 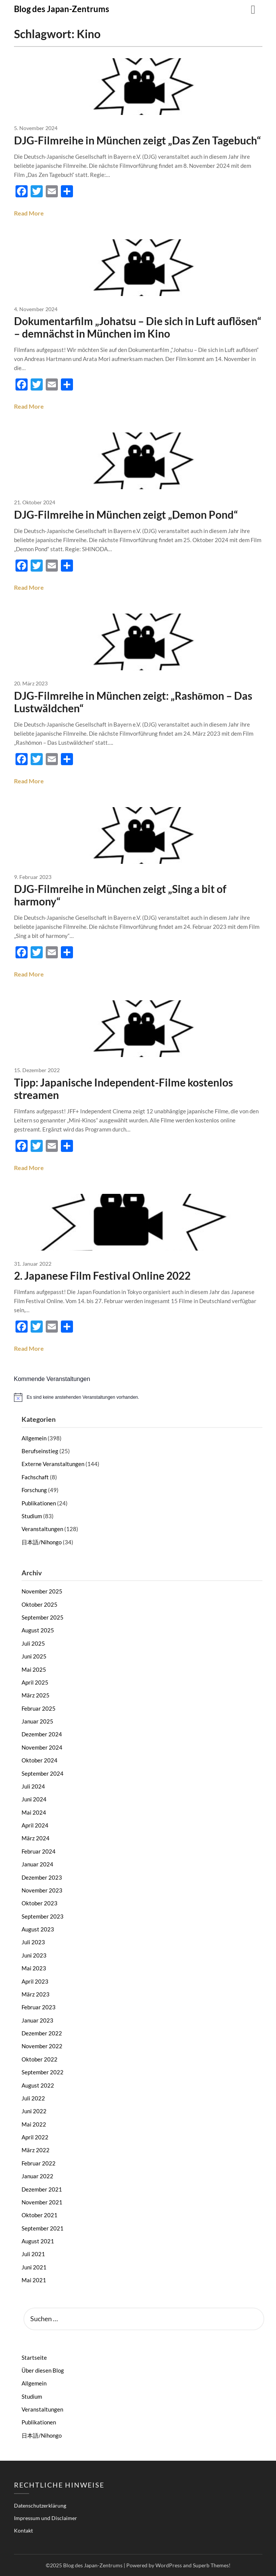 What do you see at coordinates (53, 1463) in the screenshot?
I see `Externe Veranstaltungen` at bounding box center [53, 1463].